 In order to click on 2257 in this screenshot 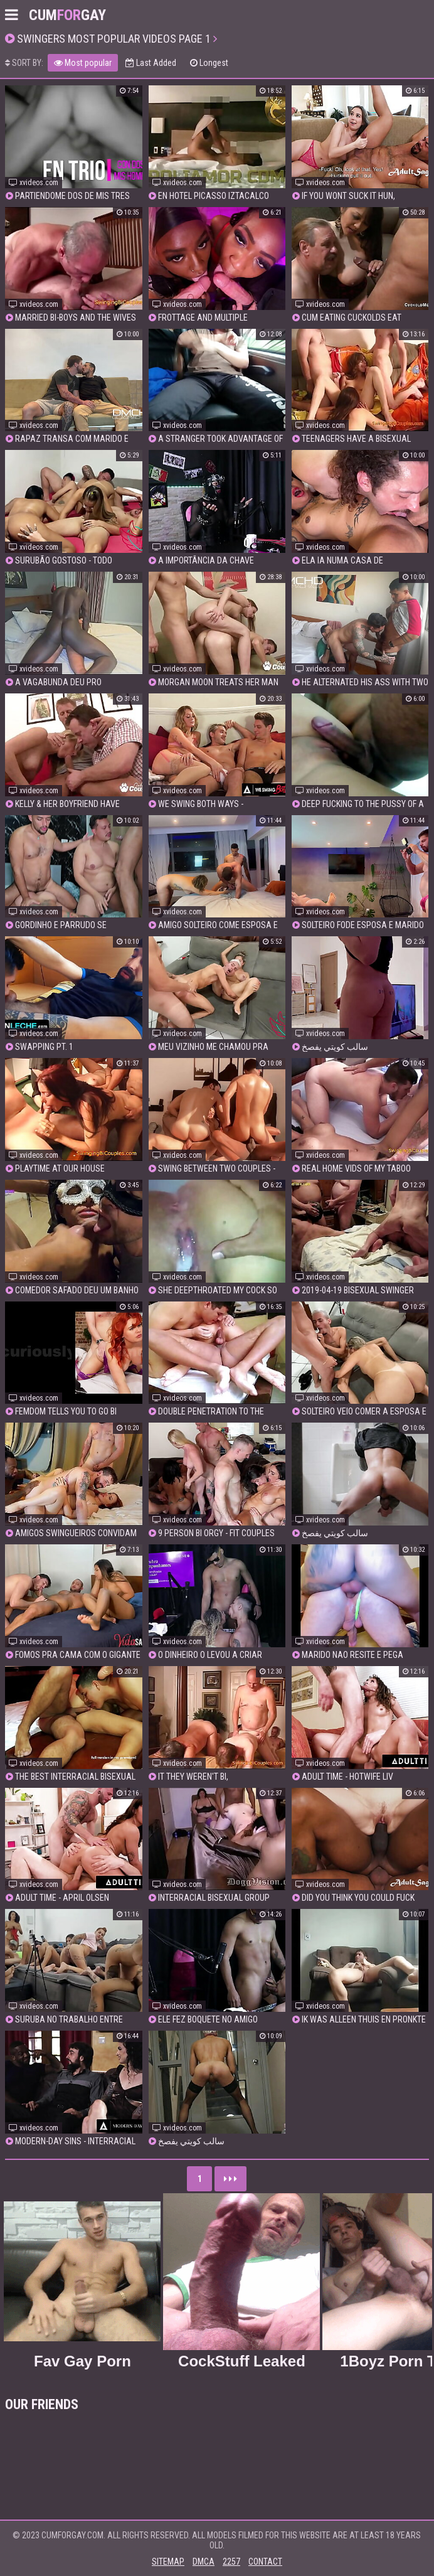, I will do `click(231, 2562)`.